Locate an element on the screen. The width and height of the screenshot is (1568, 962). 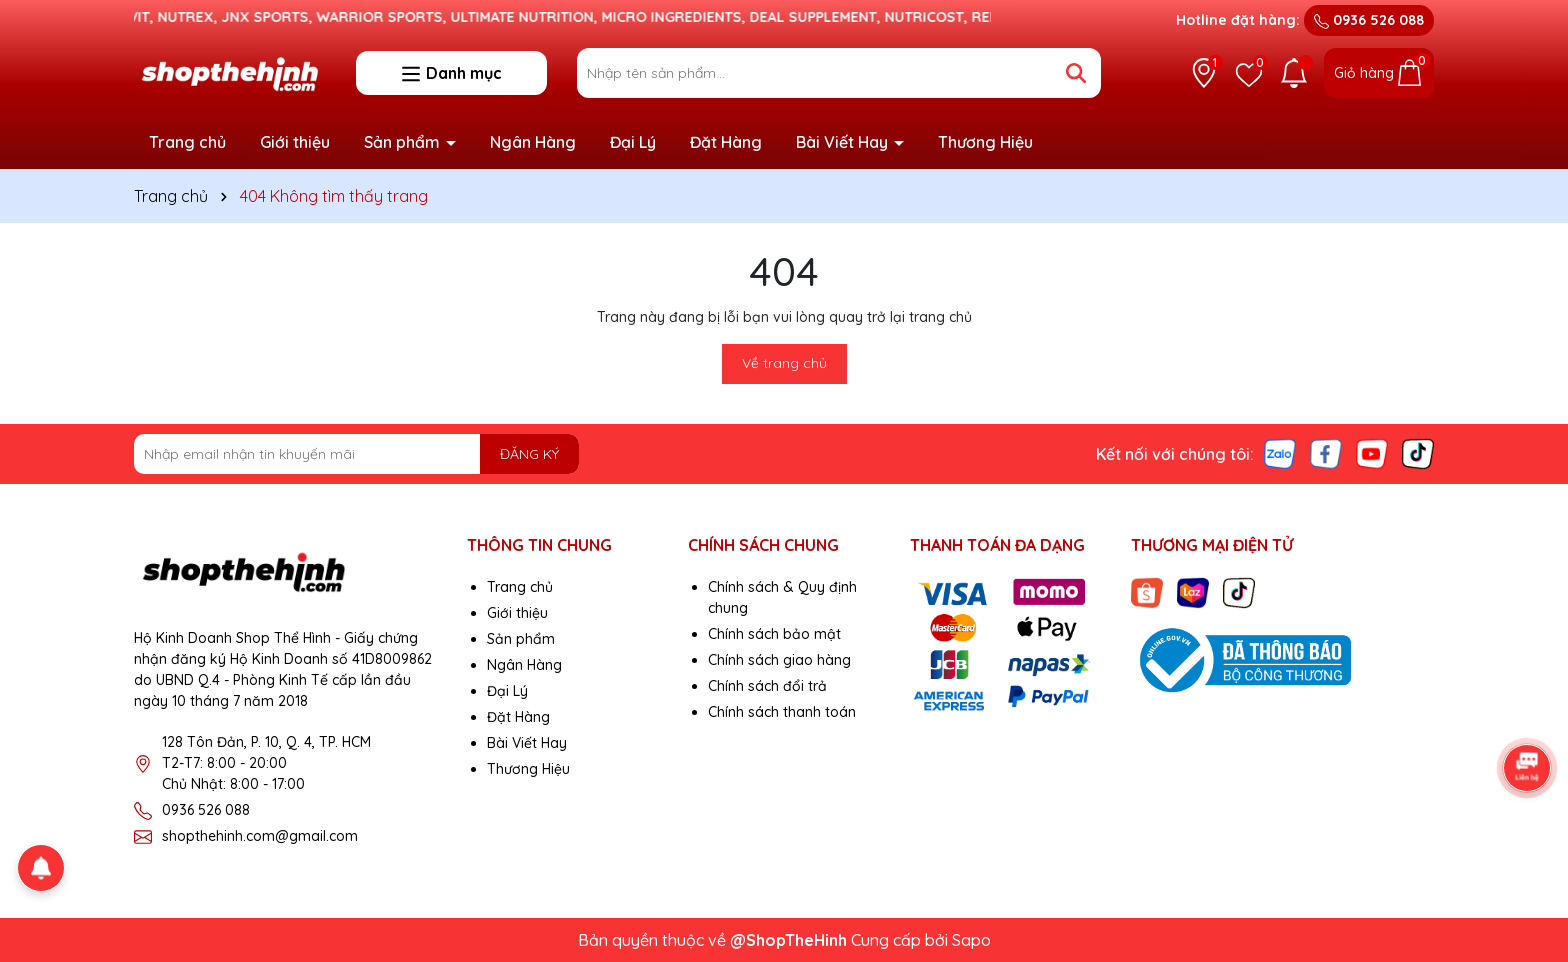
shopthehinh.com@gmail.com is located at coordinates (260, 836).